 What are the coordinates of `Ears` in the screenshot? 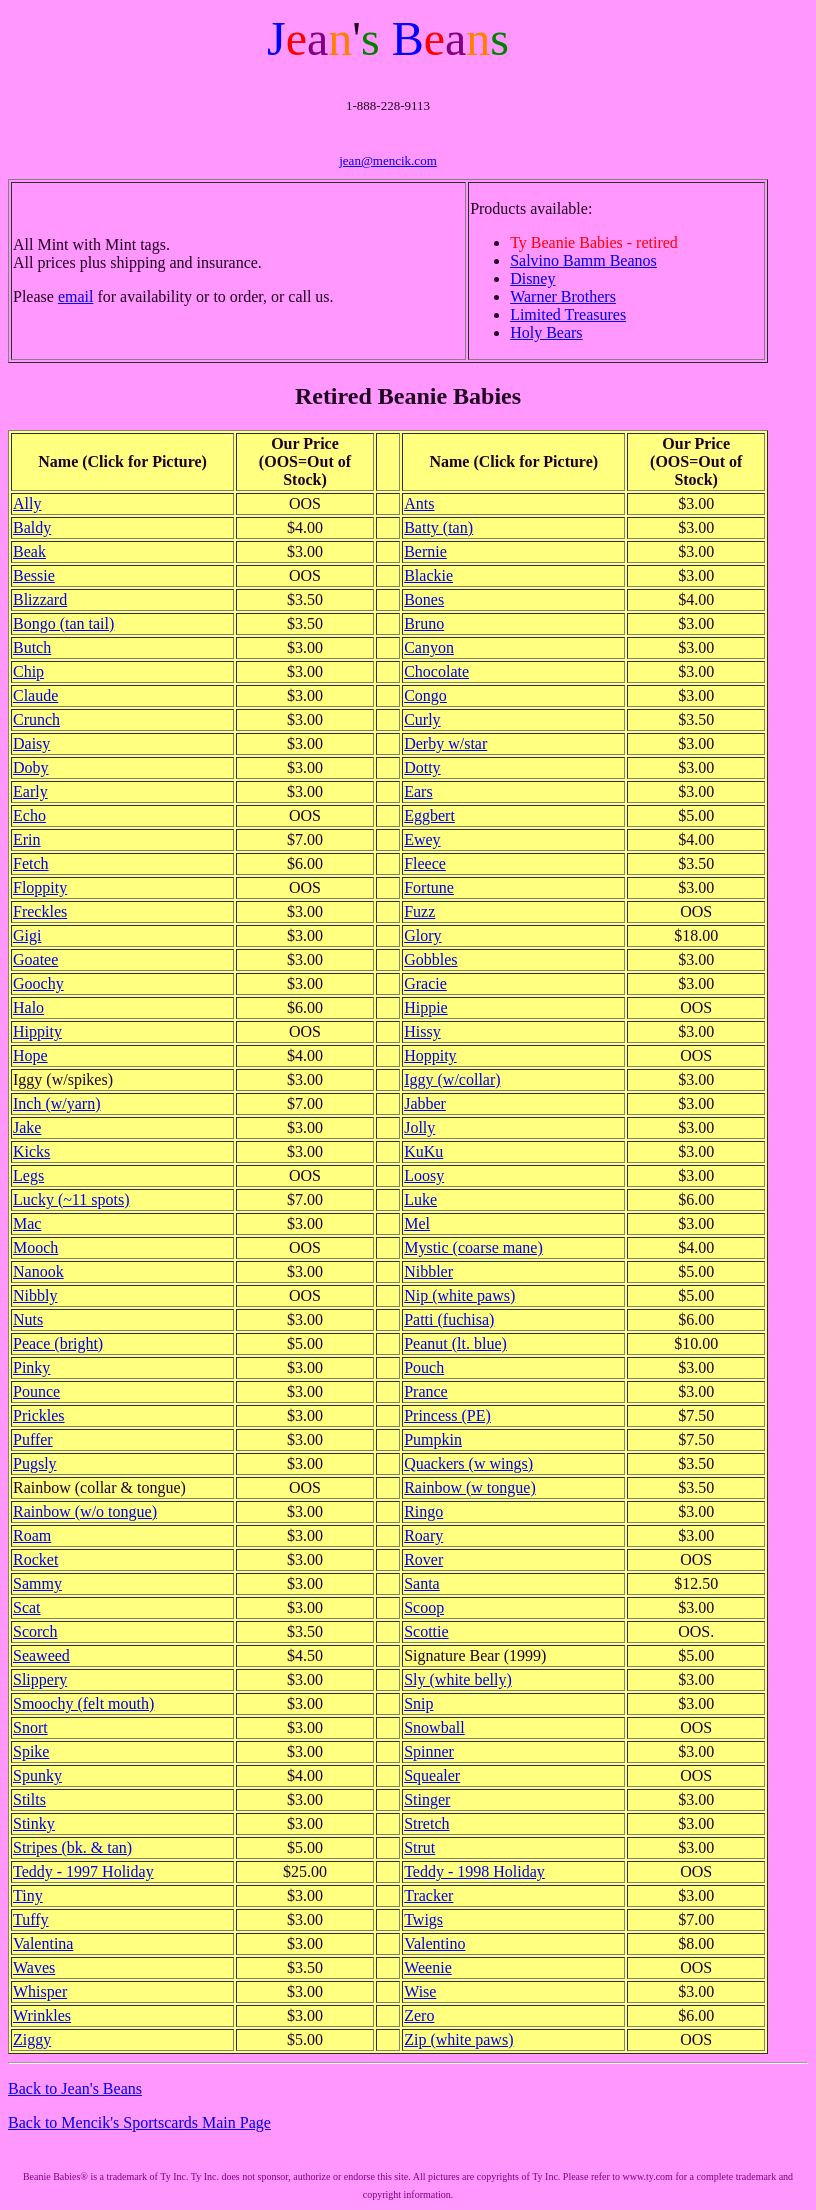 It's located at (418, 791).